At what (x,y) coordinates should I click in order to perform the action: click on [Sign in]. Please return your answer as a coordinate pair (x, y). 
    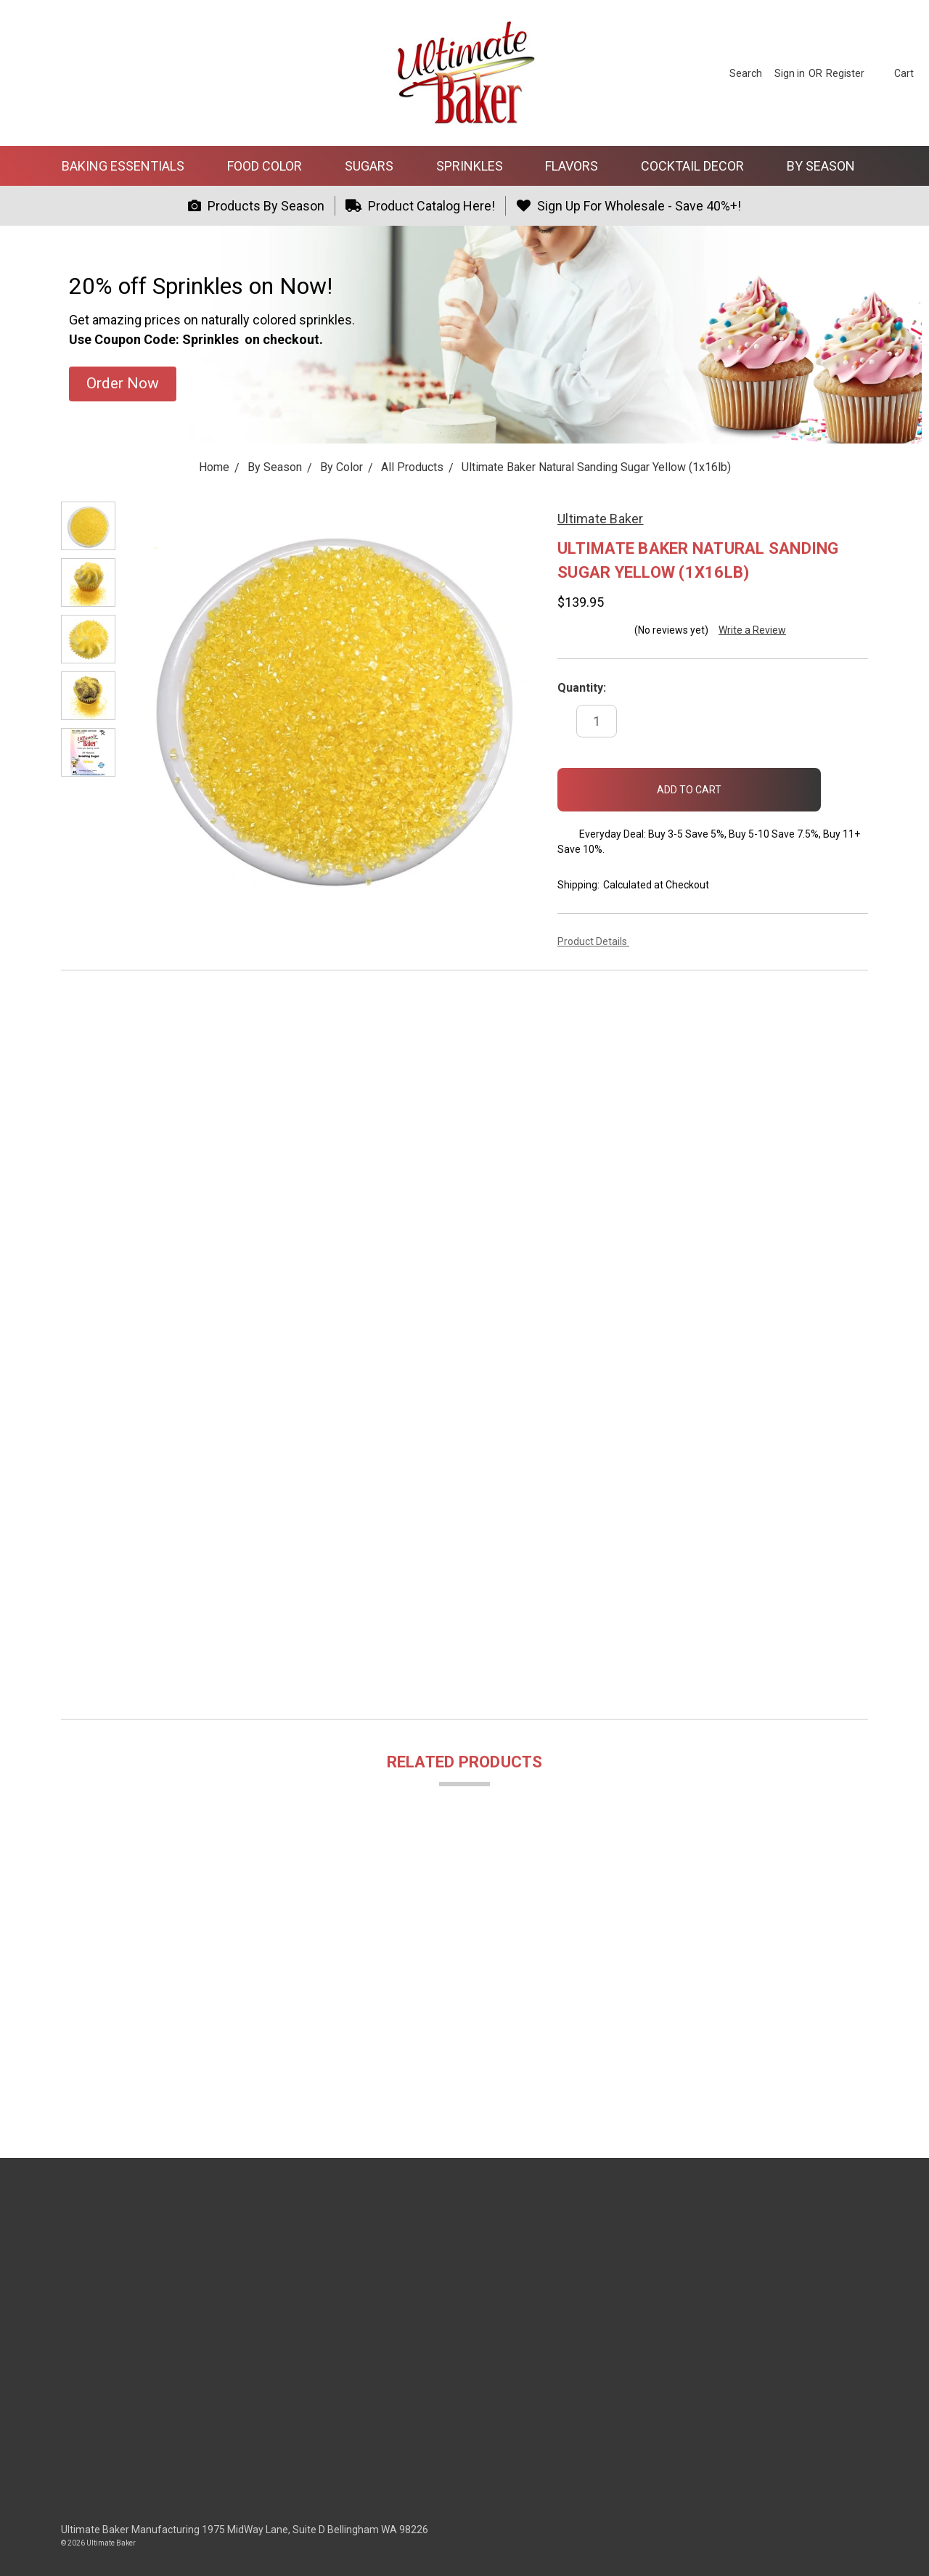
    Looking at the image, I should click on (789, 73).